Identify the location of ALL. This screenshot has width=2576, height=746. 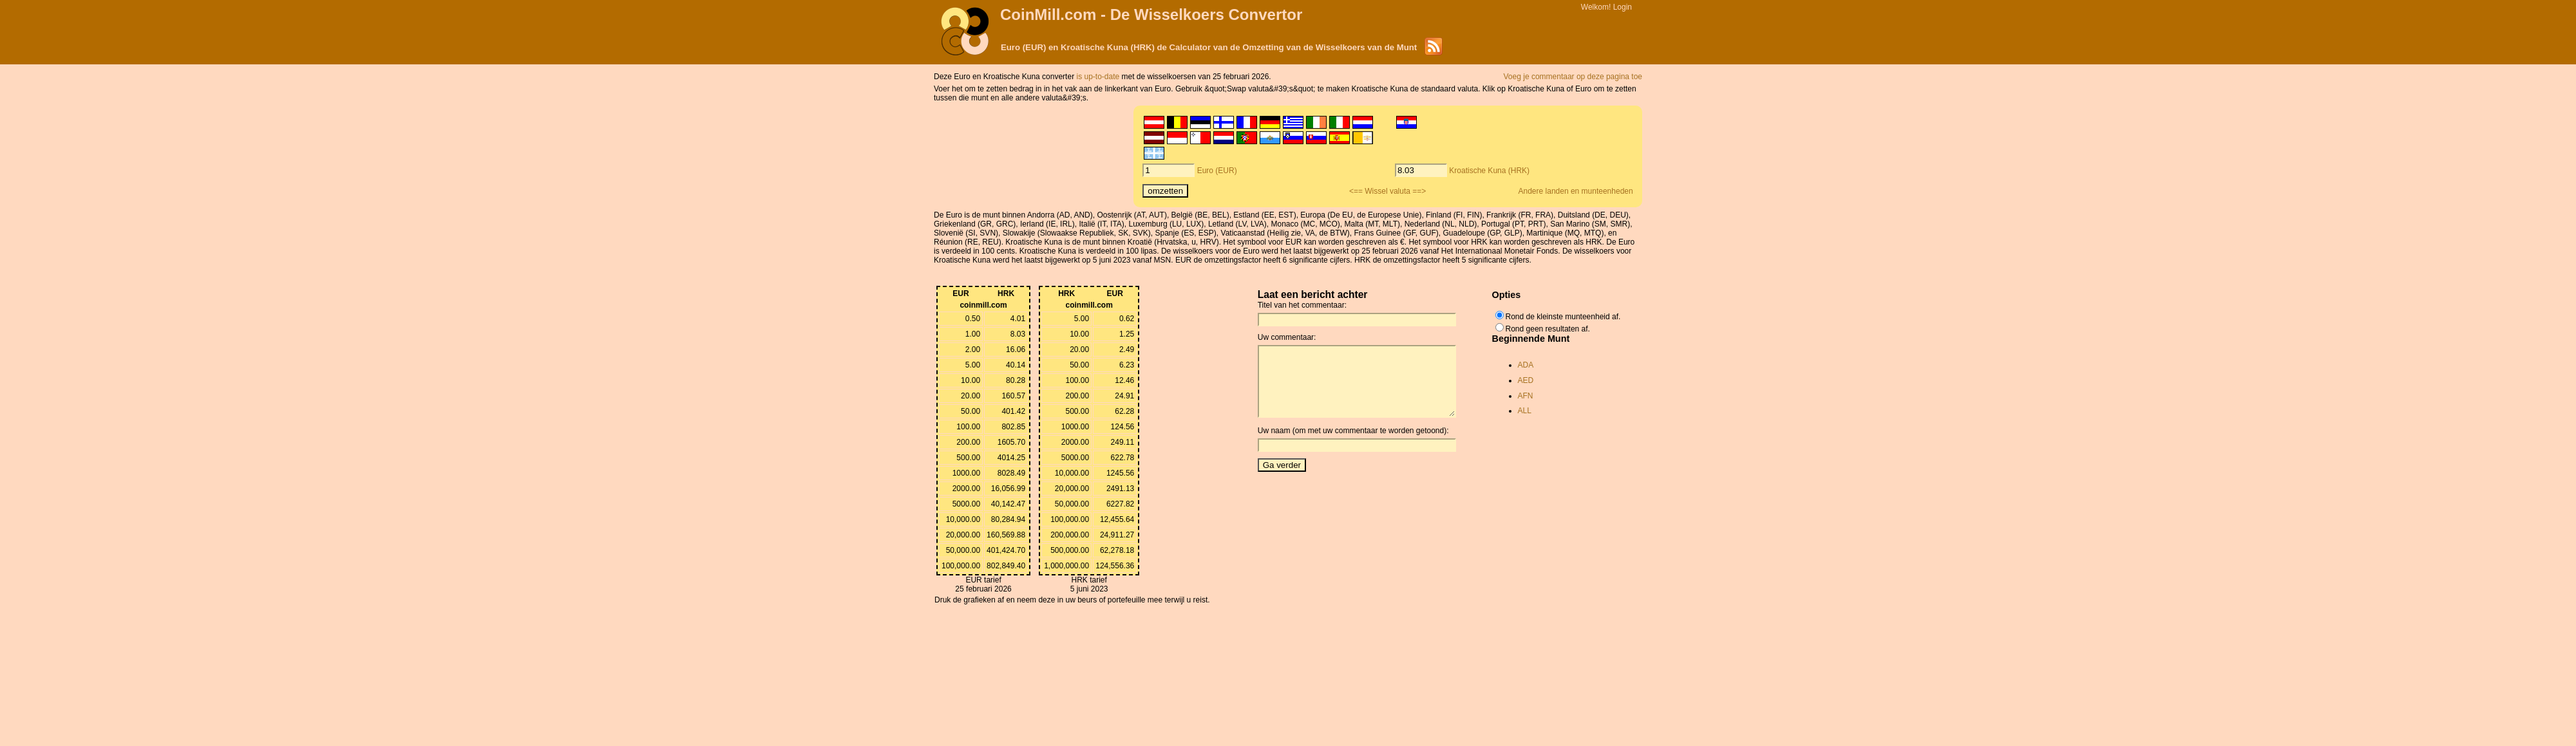
(1524, 410).